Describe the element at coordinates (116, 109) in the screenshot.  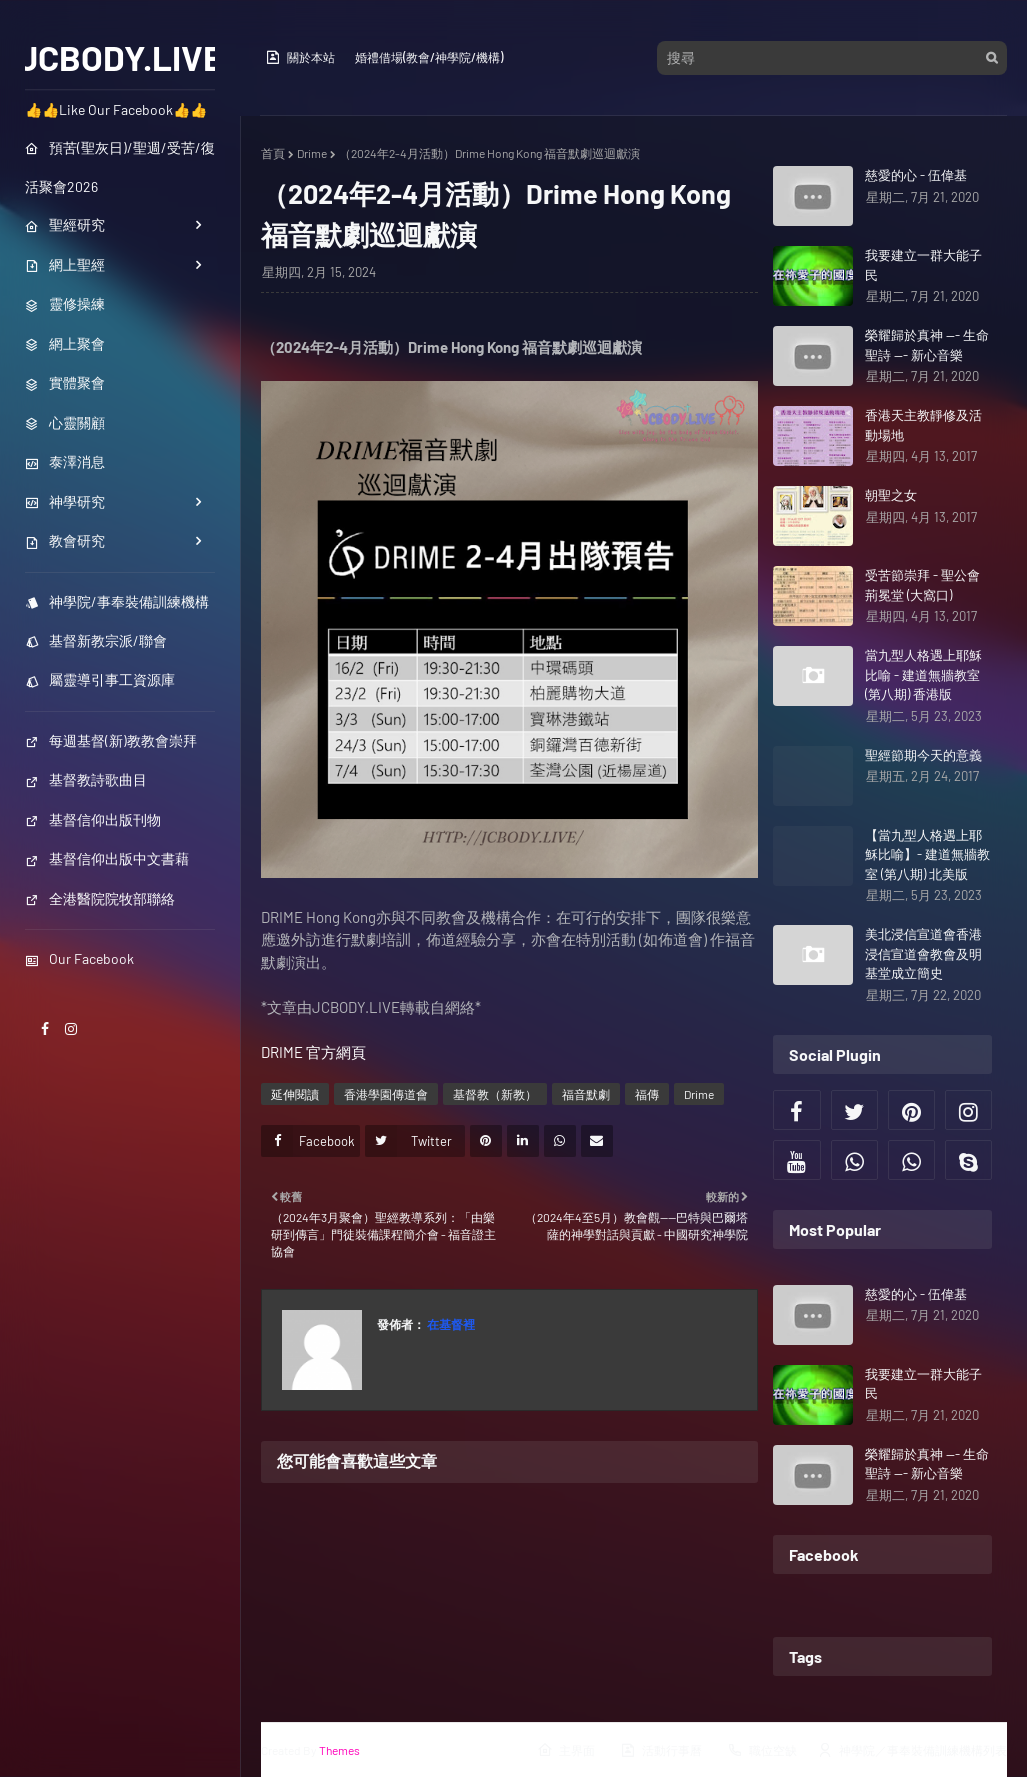
I see `👍👍Like Our Facebook👍👍 [menuitem]` at that location.